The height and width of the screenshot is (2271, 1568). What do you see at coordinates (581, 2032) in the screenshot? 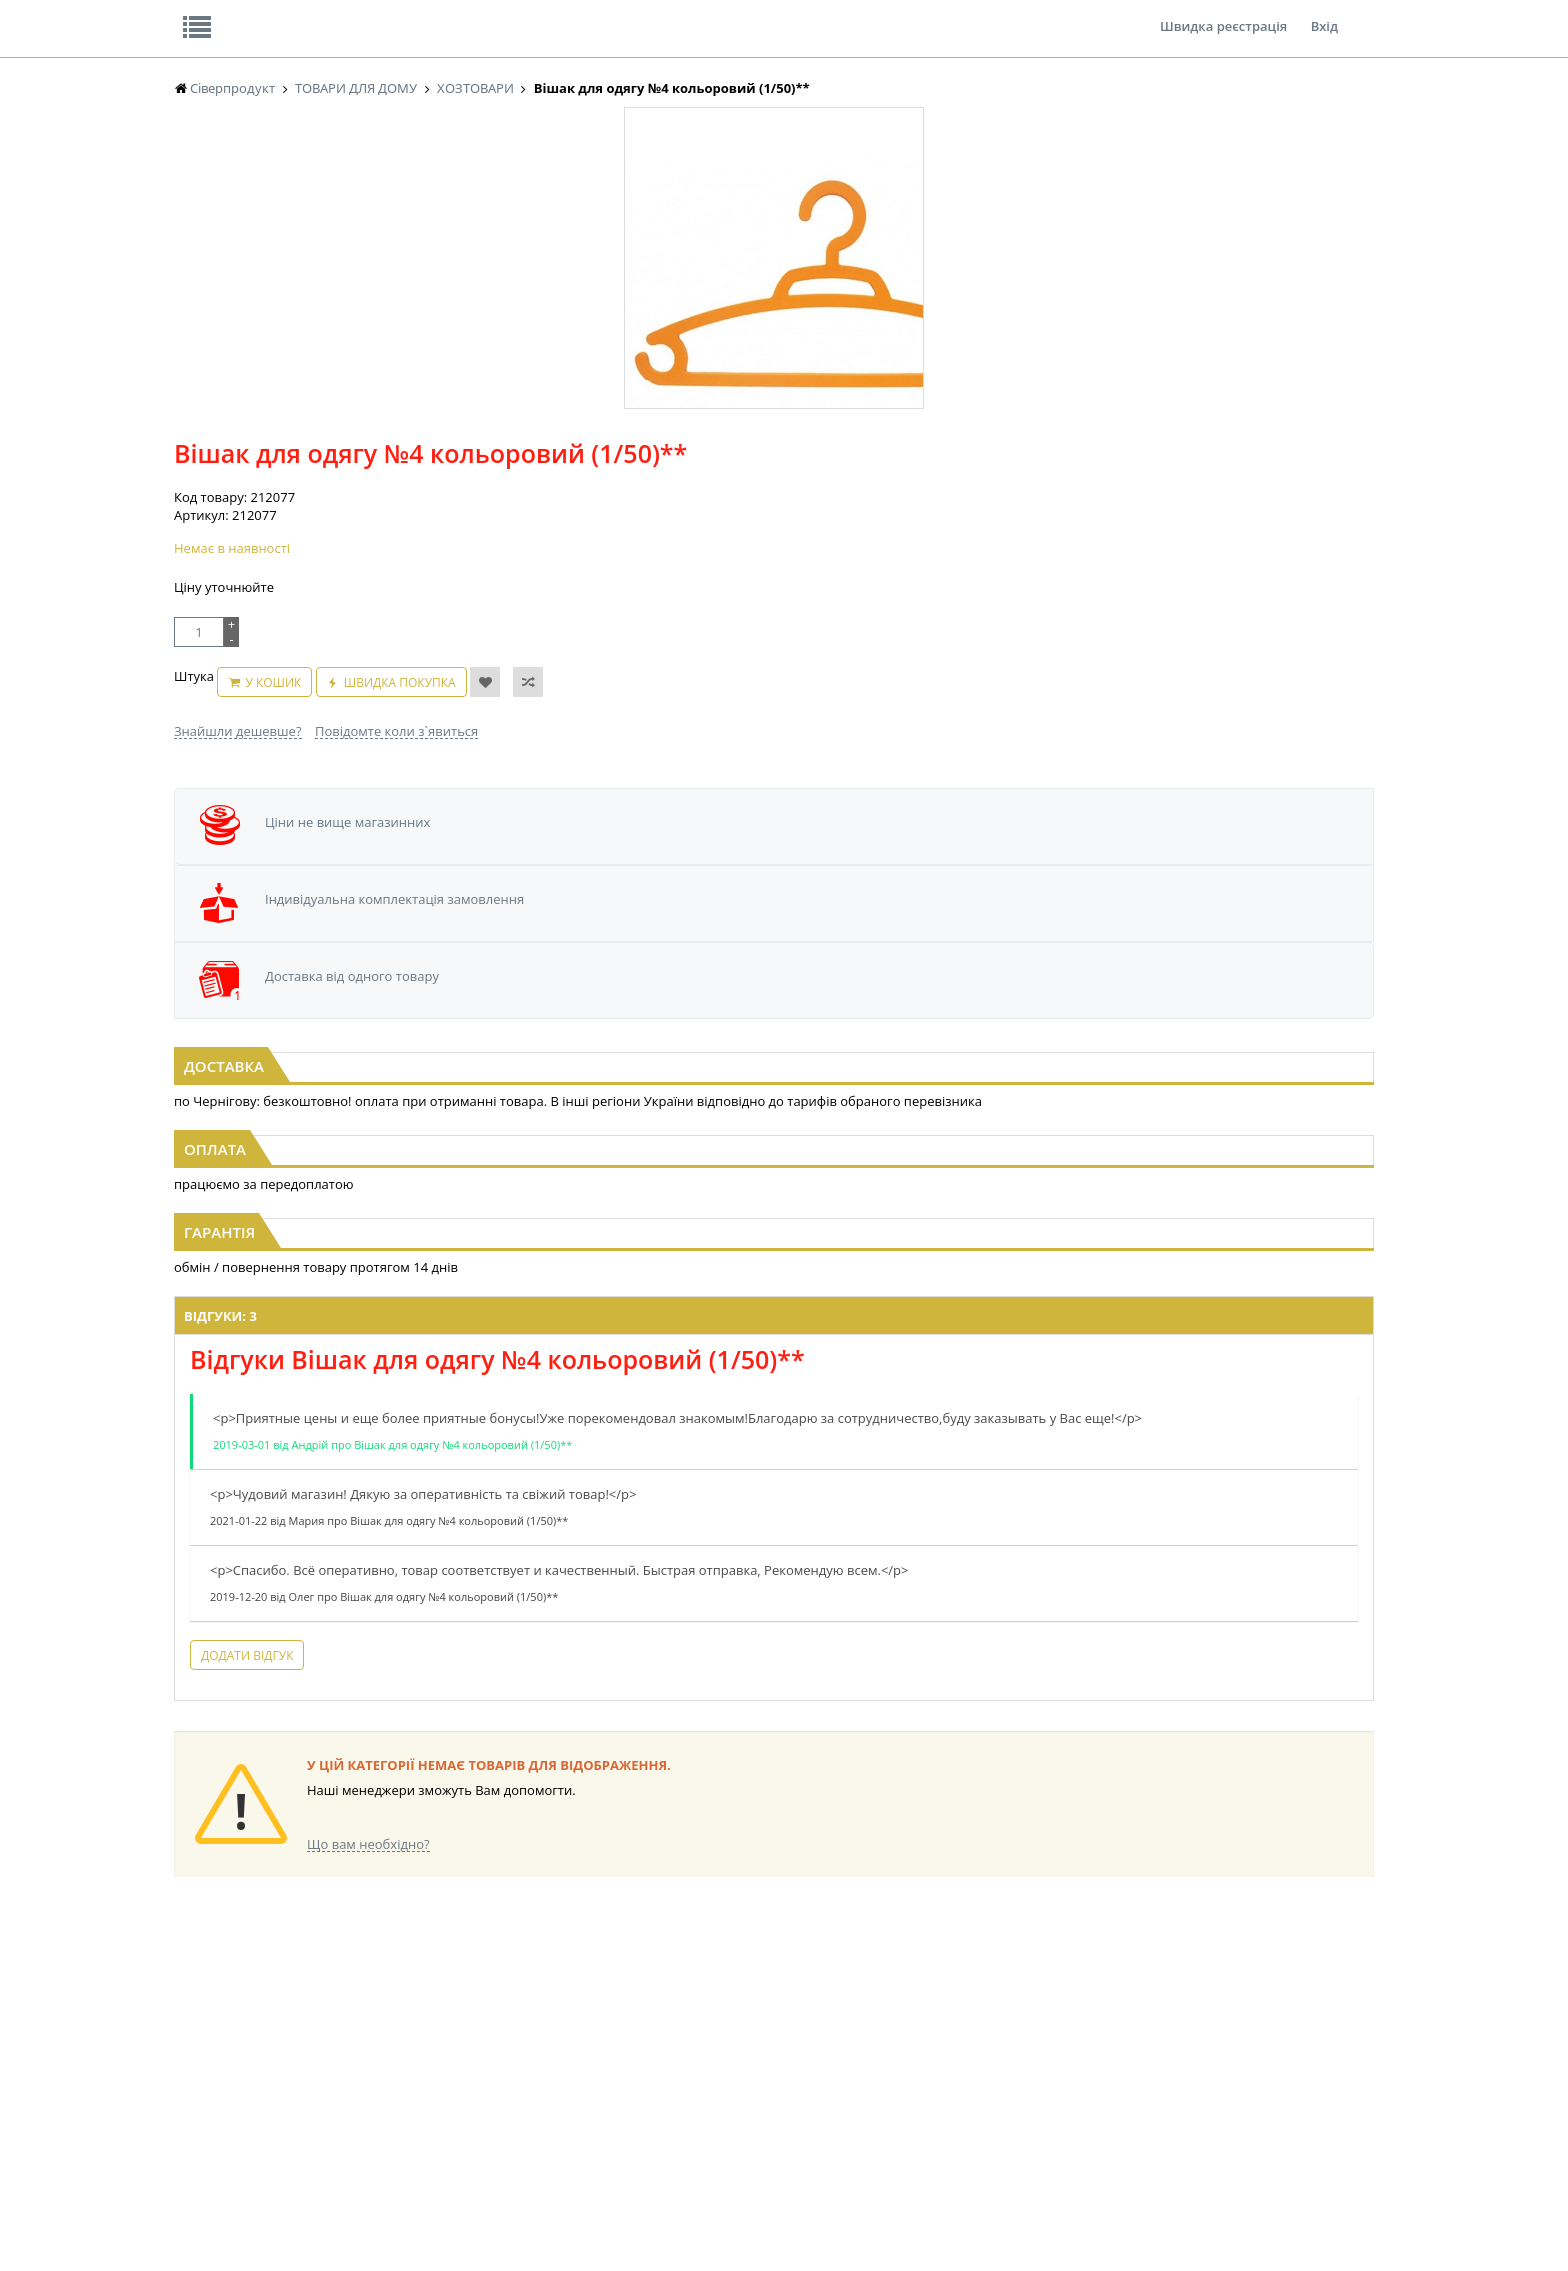
I see `КОНДИТЕРСЬКІ ВИРОБИ` at bounding box center [581, 2032].